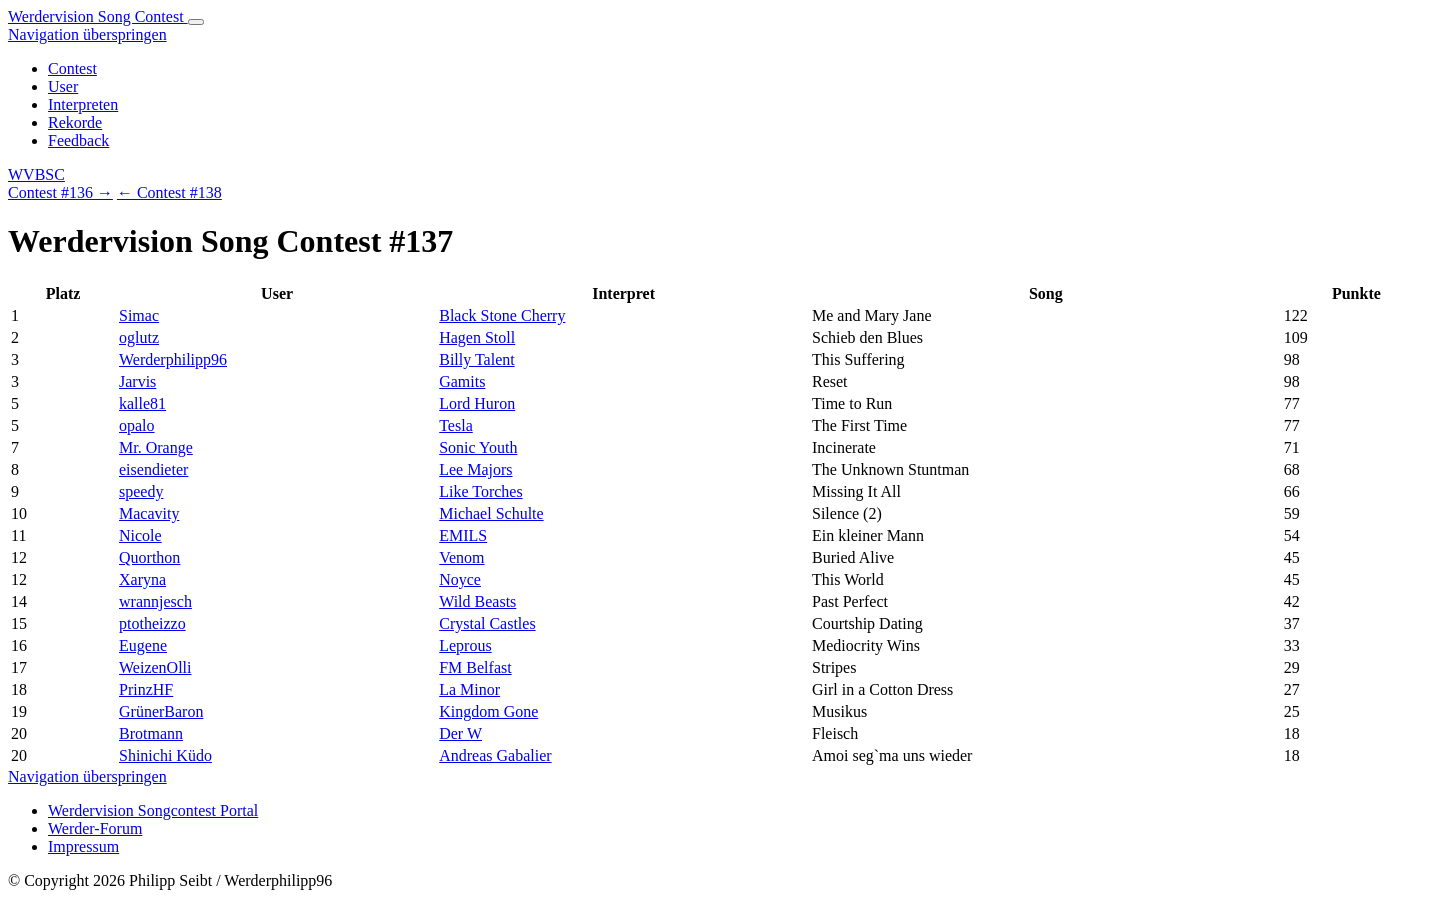 Image resolution: width=1440 pixels, height=898 pixels. What do you see at coordinates (60, 192) in the screenshot?
I see `Contest #136 →` at bounding box center [60, 192].